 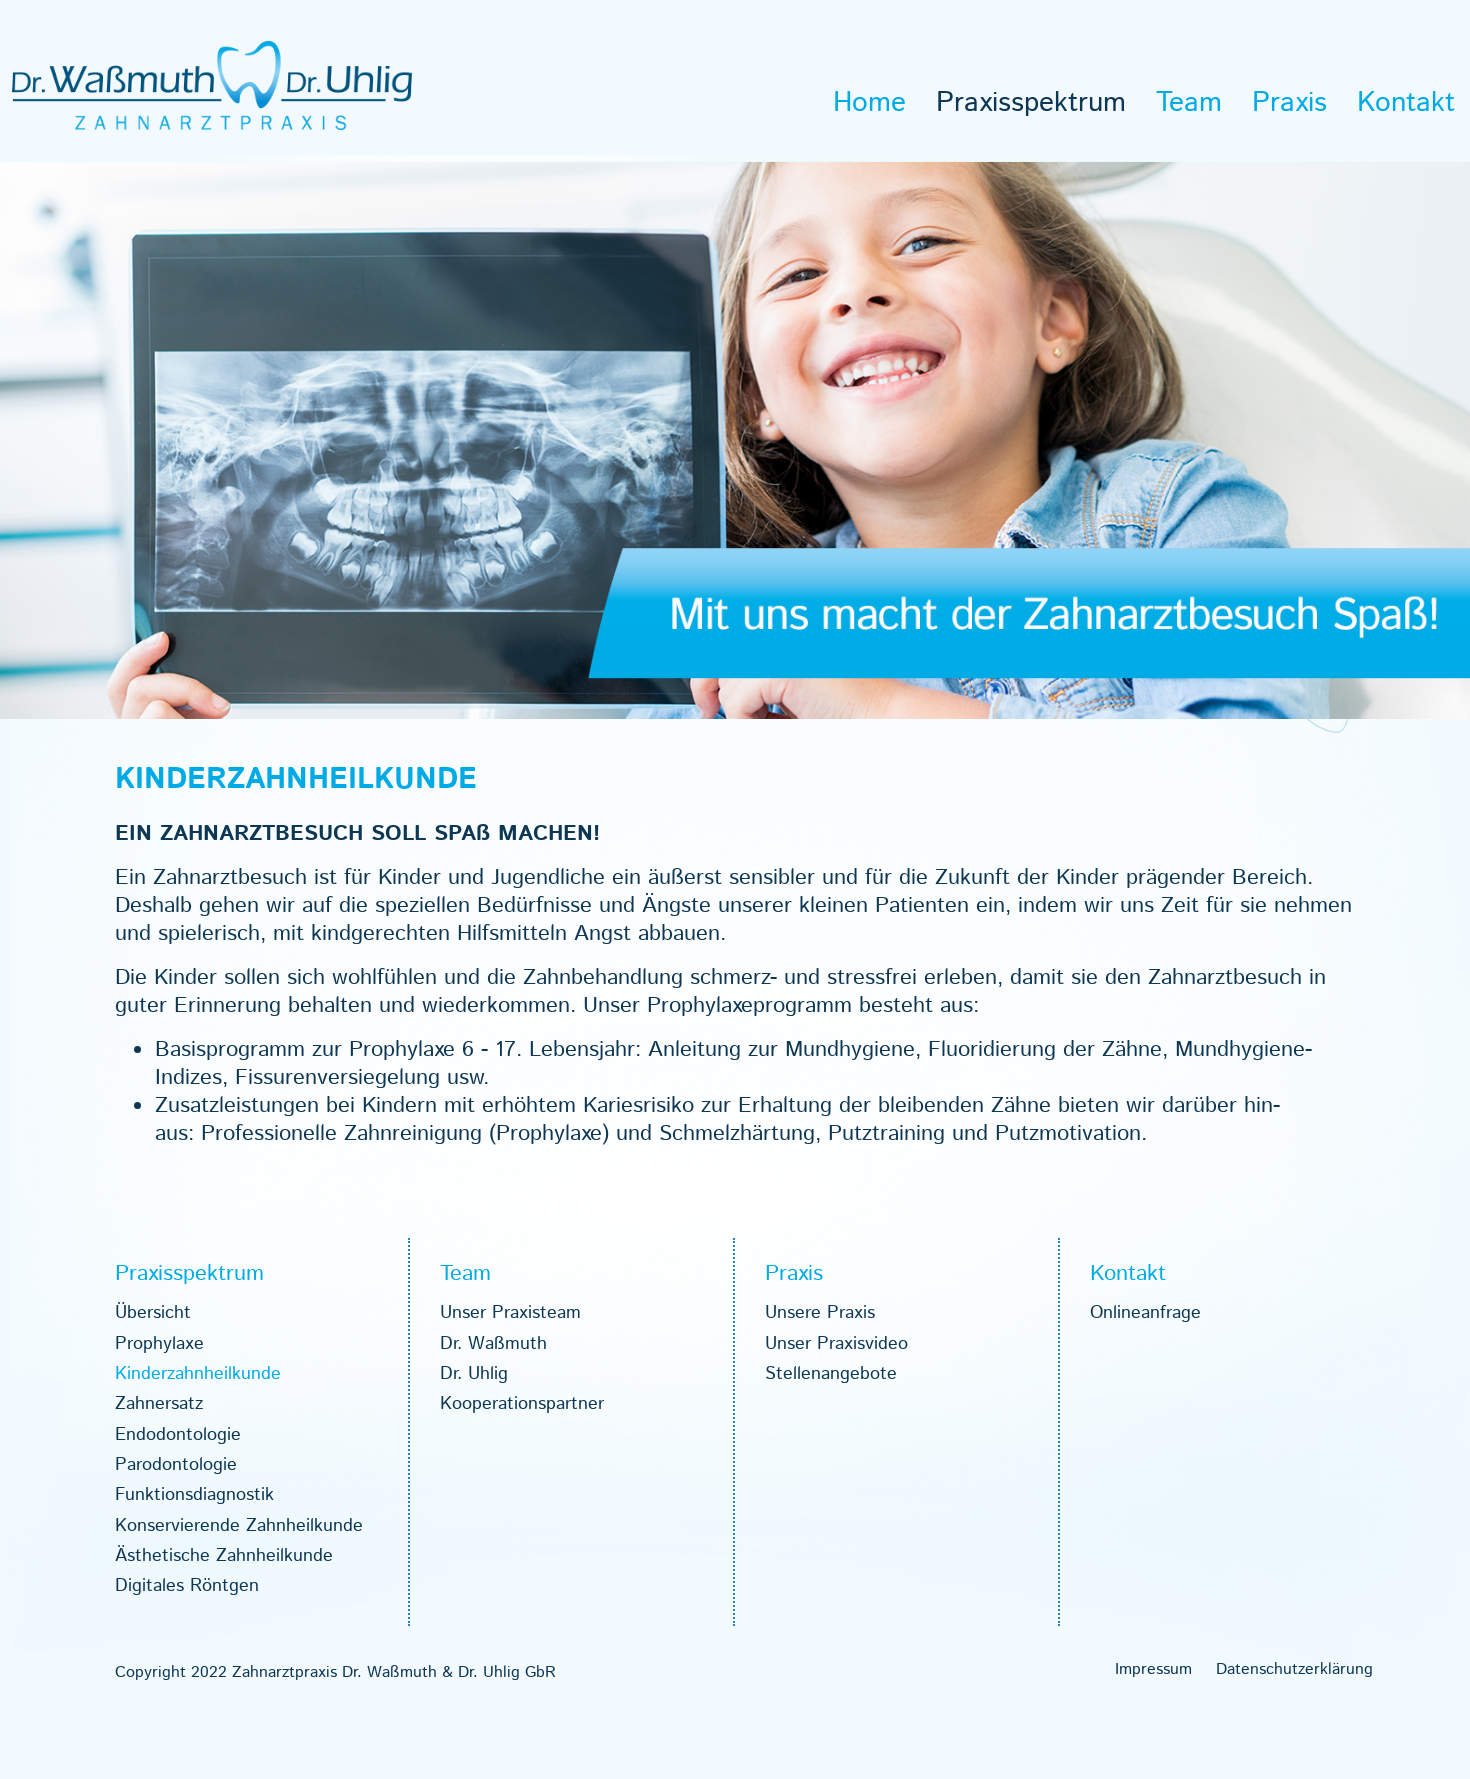 What do you see at coordinates (474, 1374) in the screenshot?
I see `Dr. Uhlig` at bounding box center [474, 1374].